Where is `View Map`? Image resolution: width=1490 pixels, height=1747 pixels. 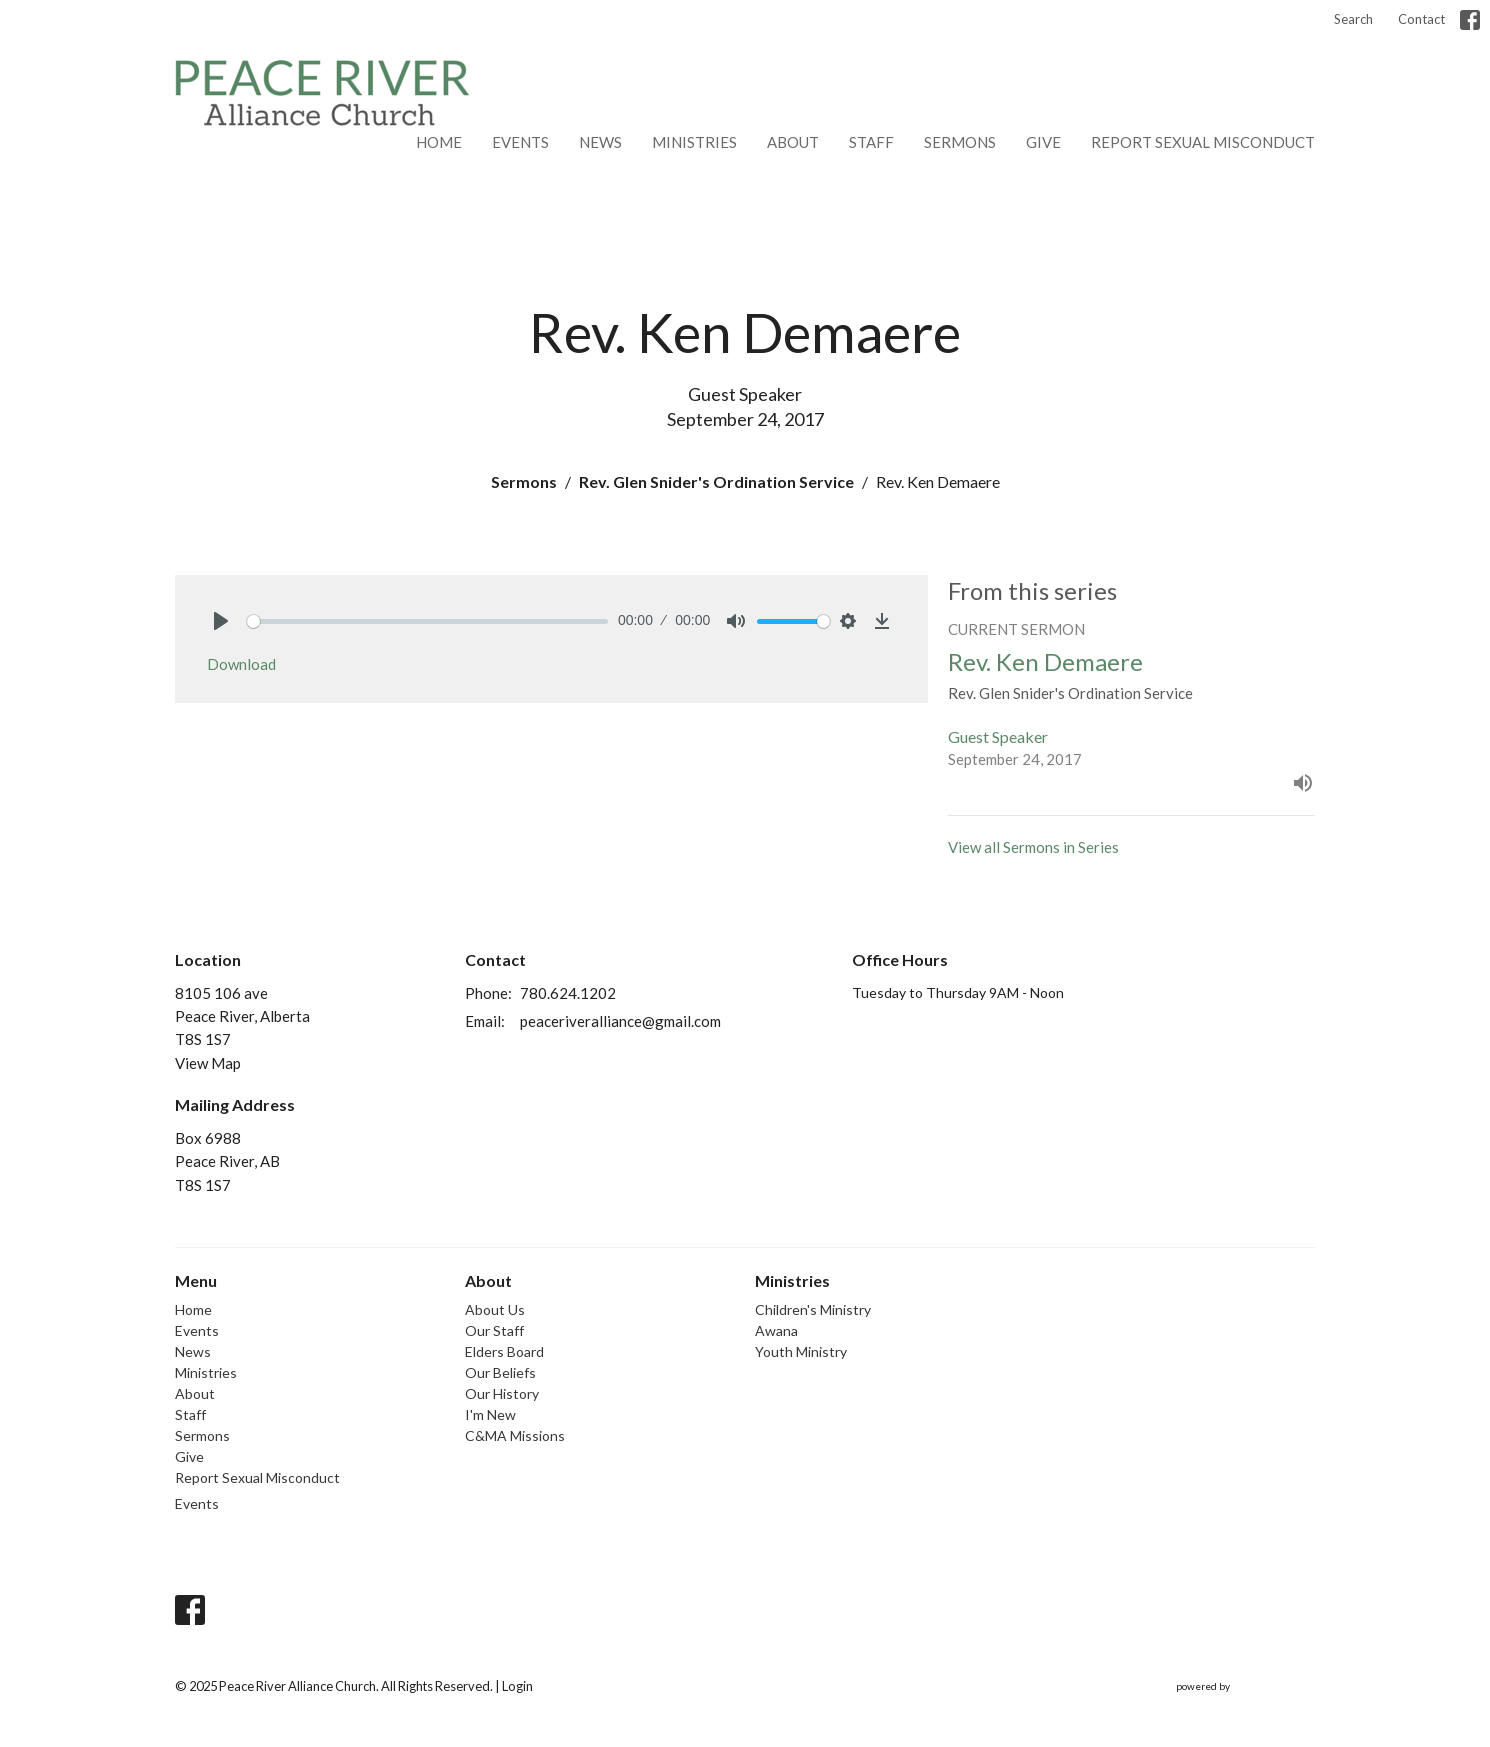 View Map is located at coordinates (208, 1063).